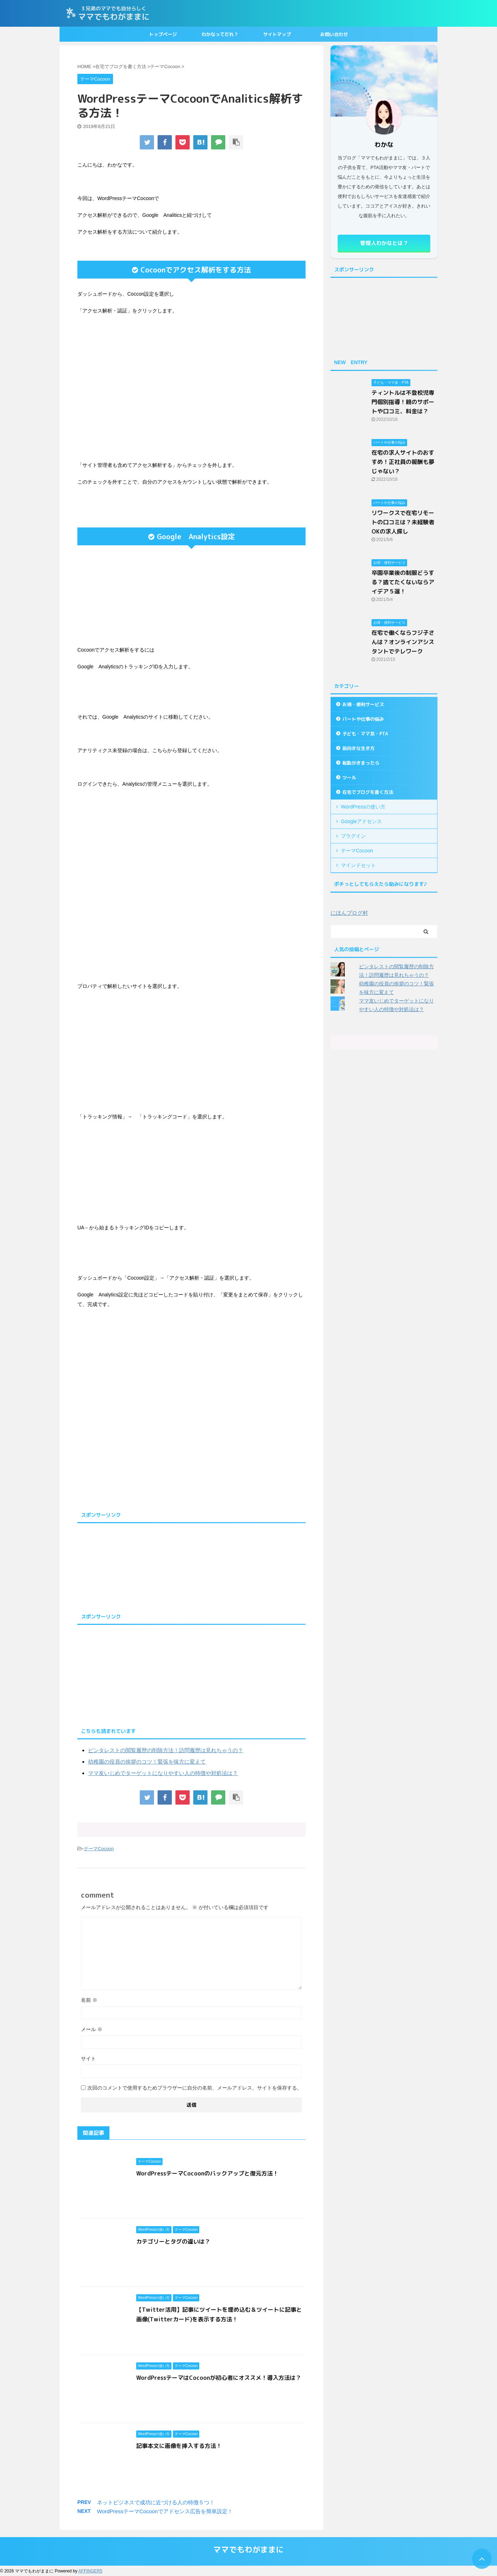 The image size is (497, 2576). I want to click on ティントルは不登校児専門個別指導！親のサポートや口コミ、料金は？, so click(403, 402).